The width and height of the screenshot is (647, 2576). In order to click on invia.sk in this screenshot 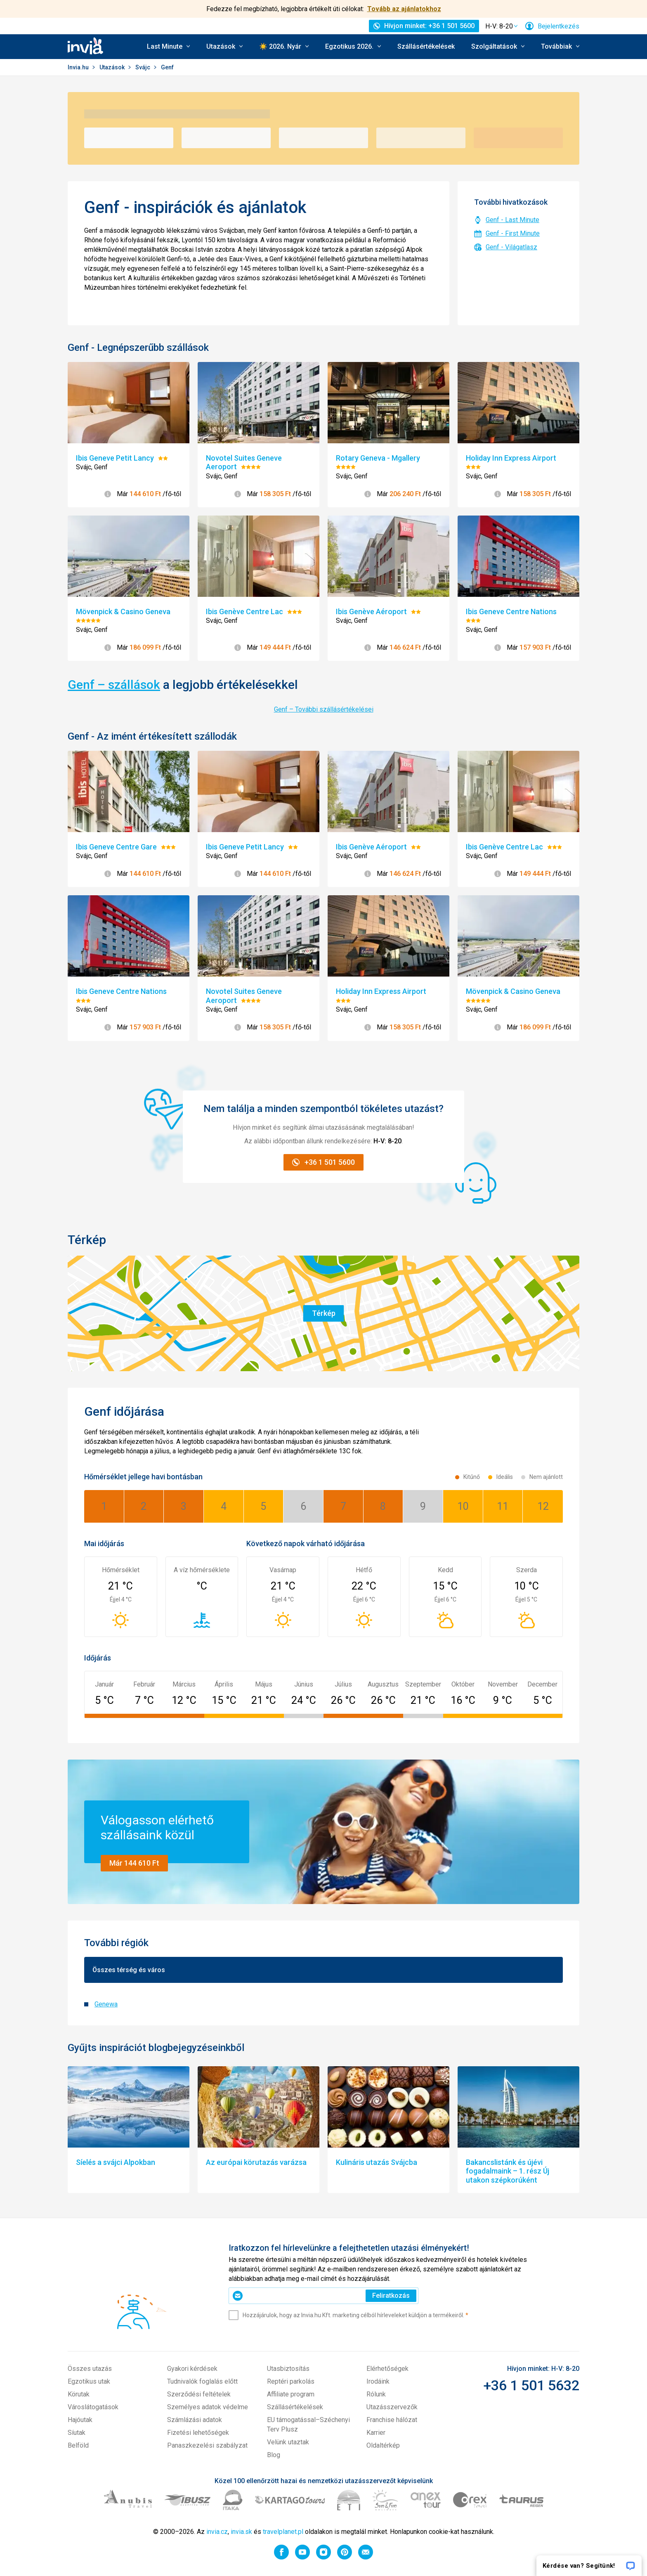, I will do `click(241, 2532)`.